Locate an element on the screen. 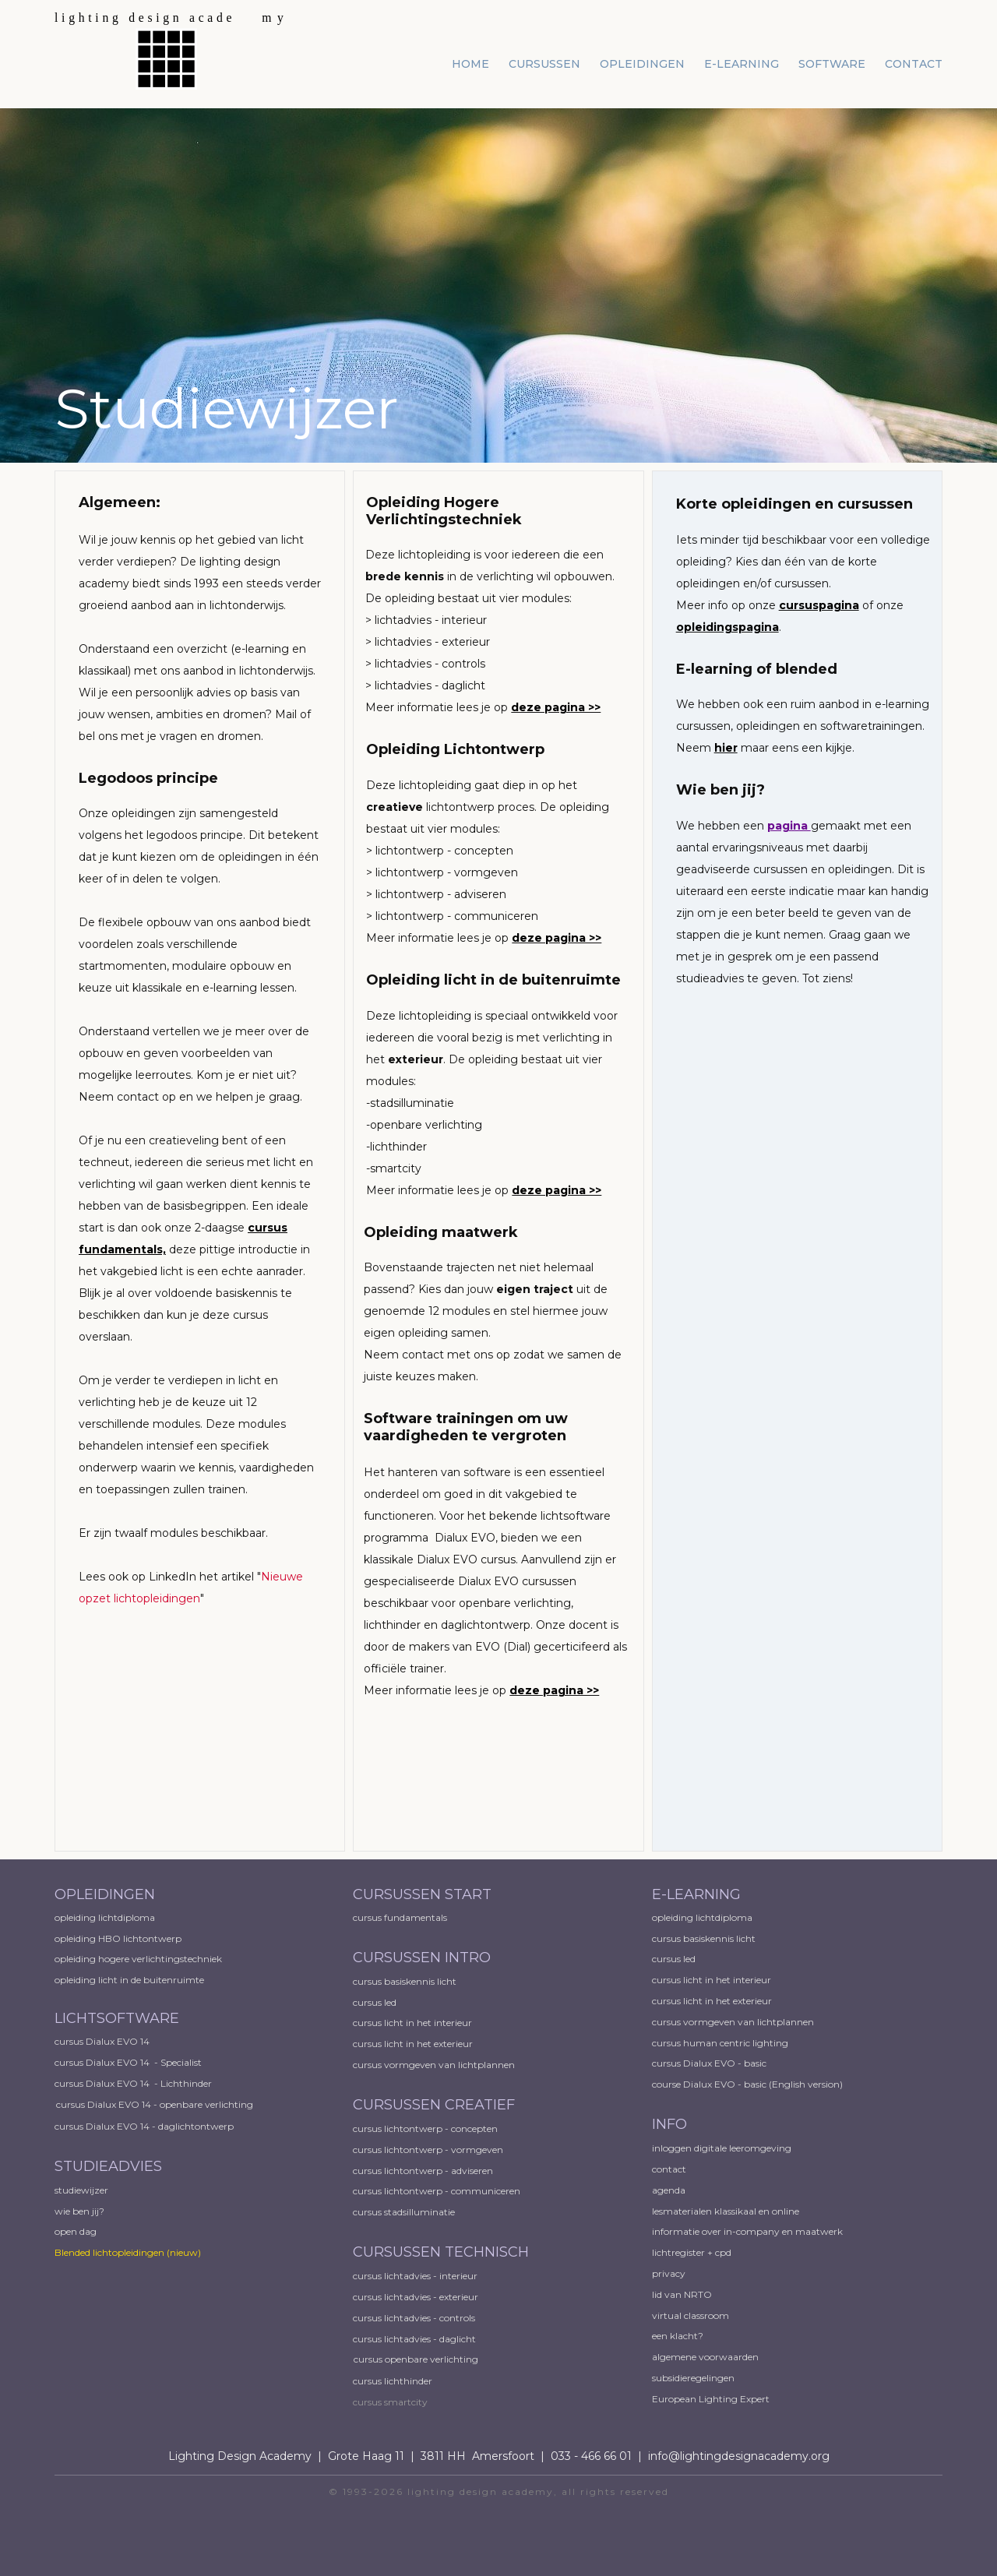 This screenshot has width=997, height=2576. contact is located at coordinates (669, 2169).